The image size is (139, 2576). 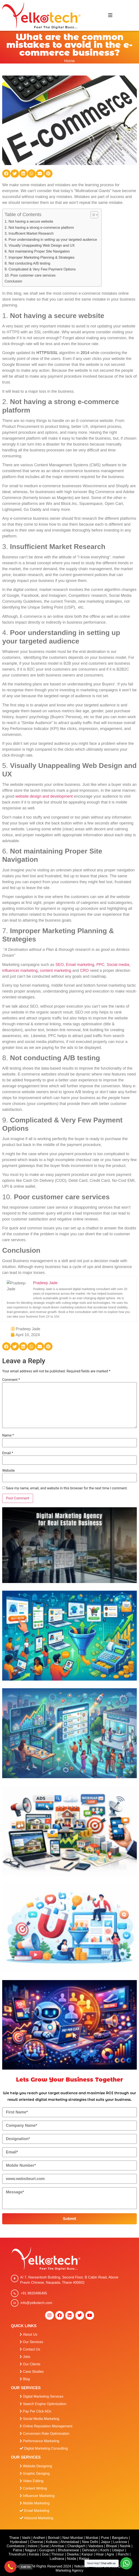 I want to click on New Delhi, so click(x=90, y=2540).